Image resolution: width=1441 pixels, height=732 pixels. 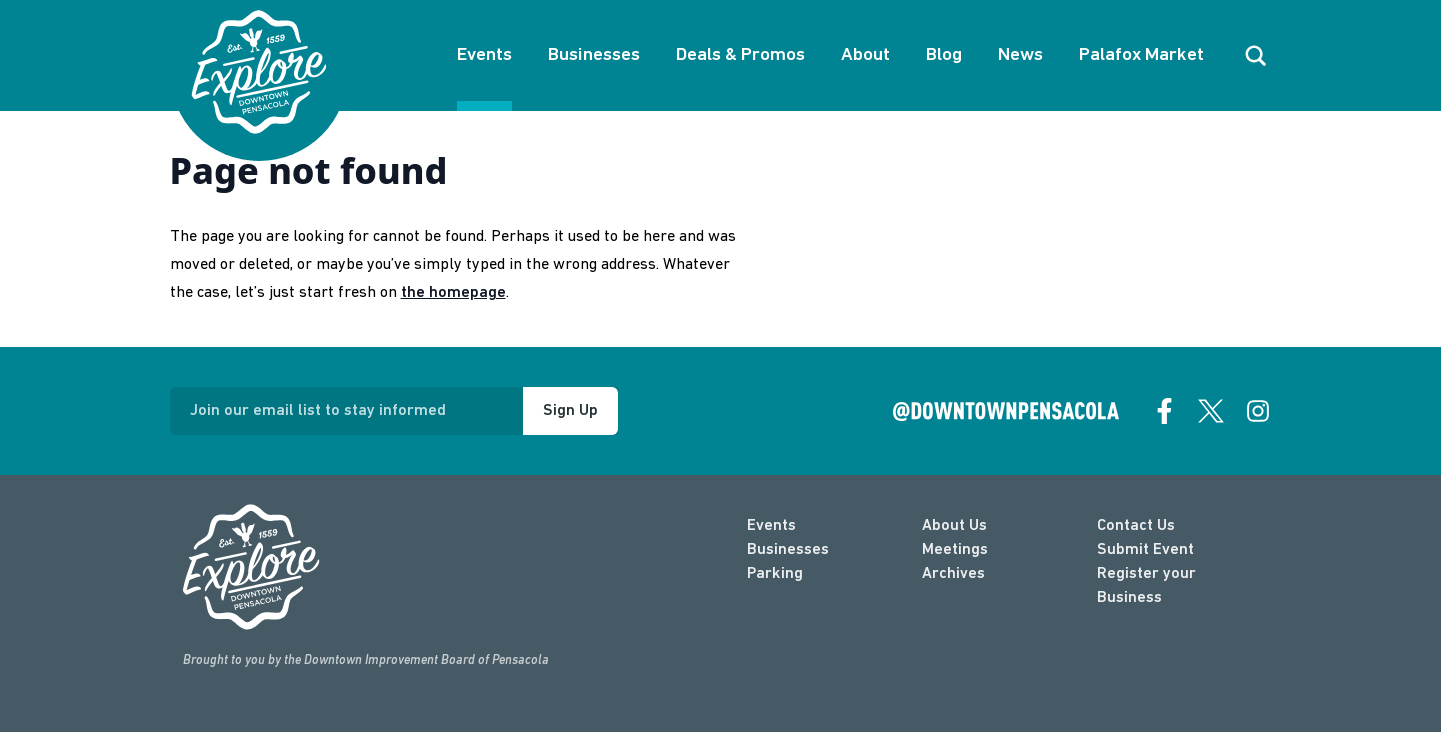 What do you see at coordinates (944, 55) in the screenshot?
I see `Blog` at bounding box center [944, 55].